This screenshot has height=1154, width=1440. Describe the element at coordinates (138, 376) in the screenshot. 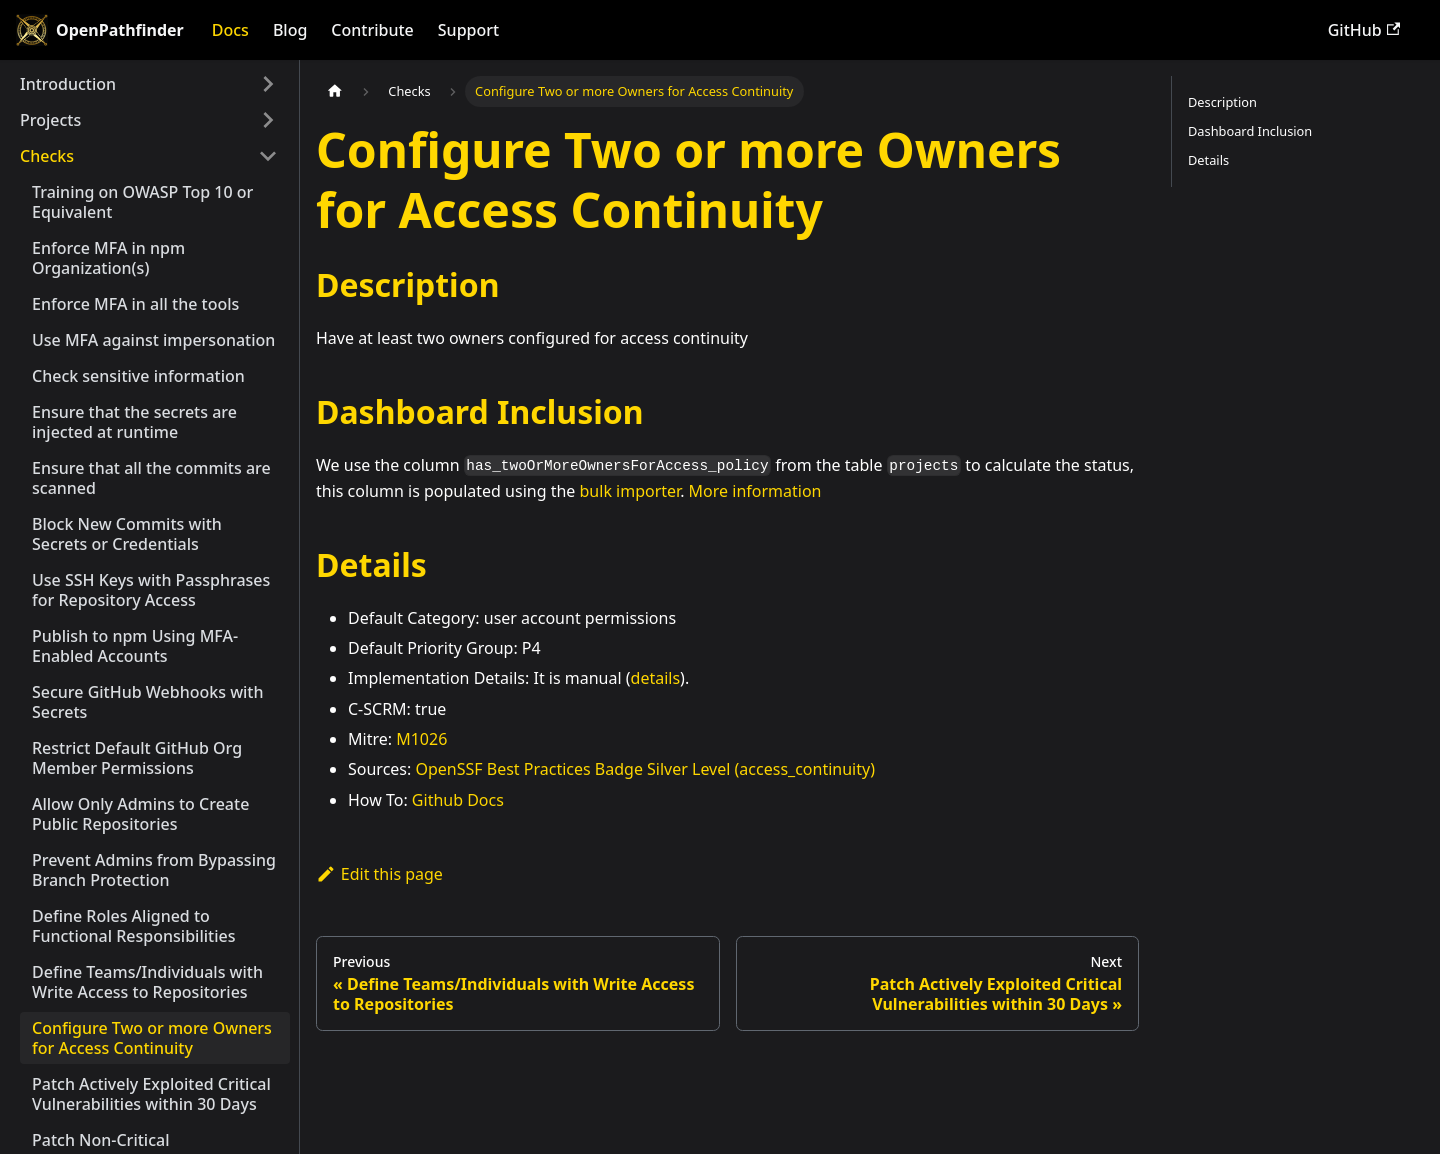

I see `Check sensitive information` at that location.